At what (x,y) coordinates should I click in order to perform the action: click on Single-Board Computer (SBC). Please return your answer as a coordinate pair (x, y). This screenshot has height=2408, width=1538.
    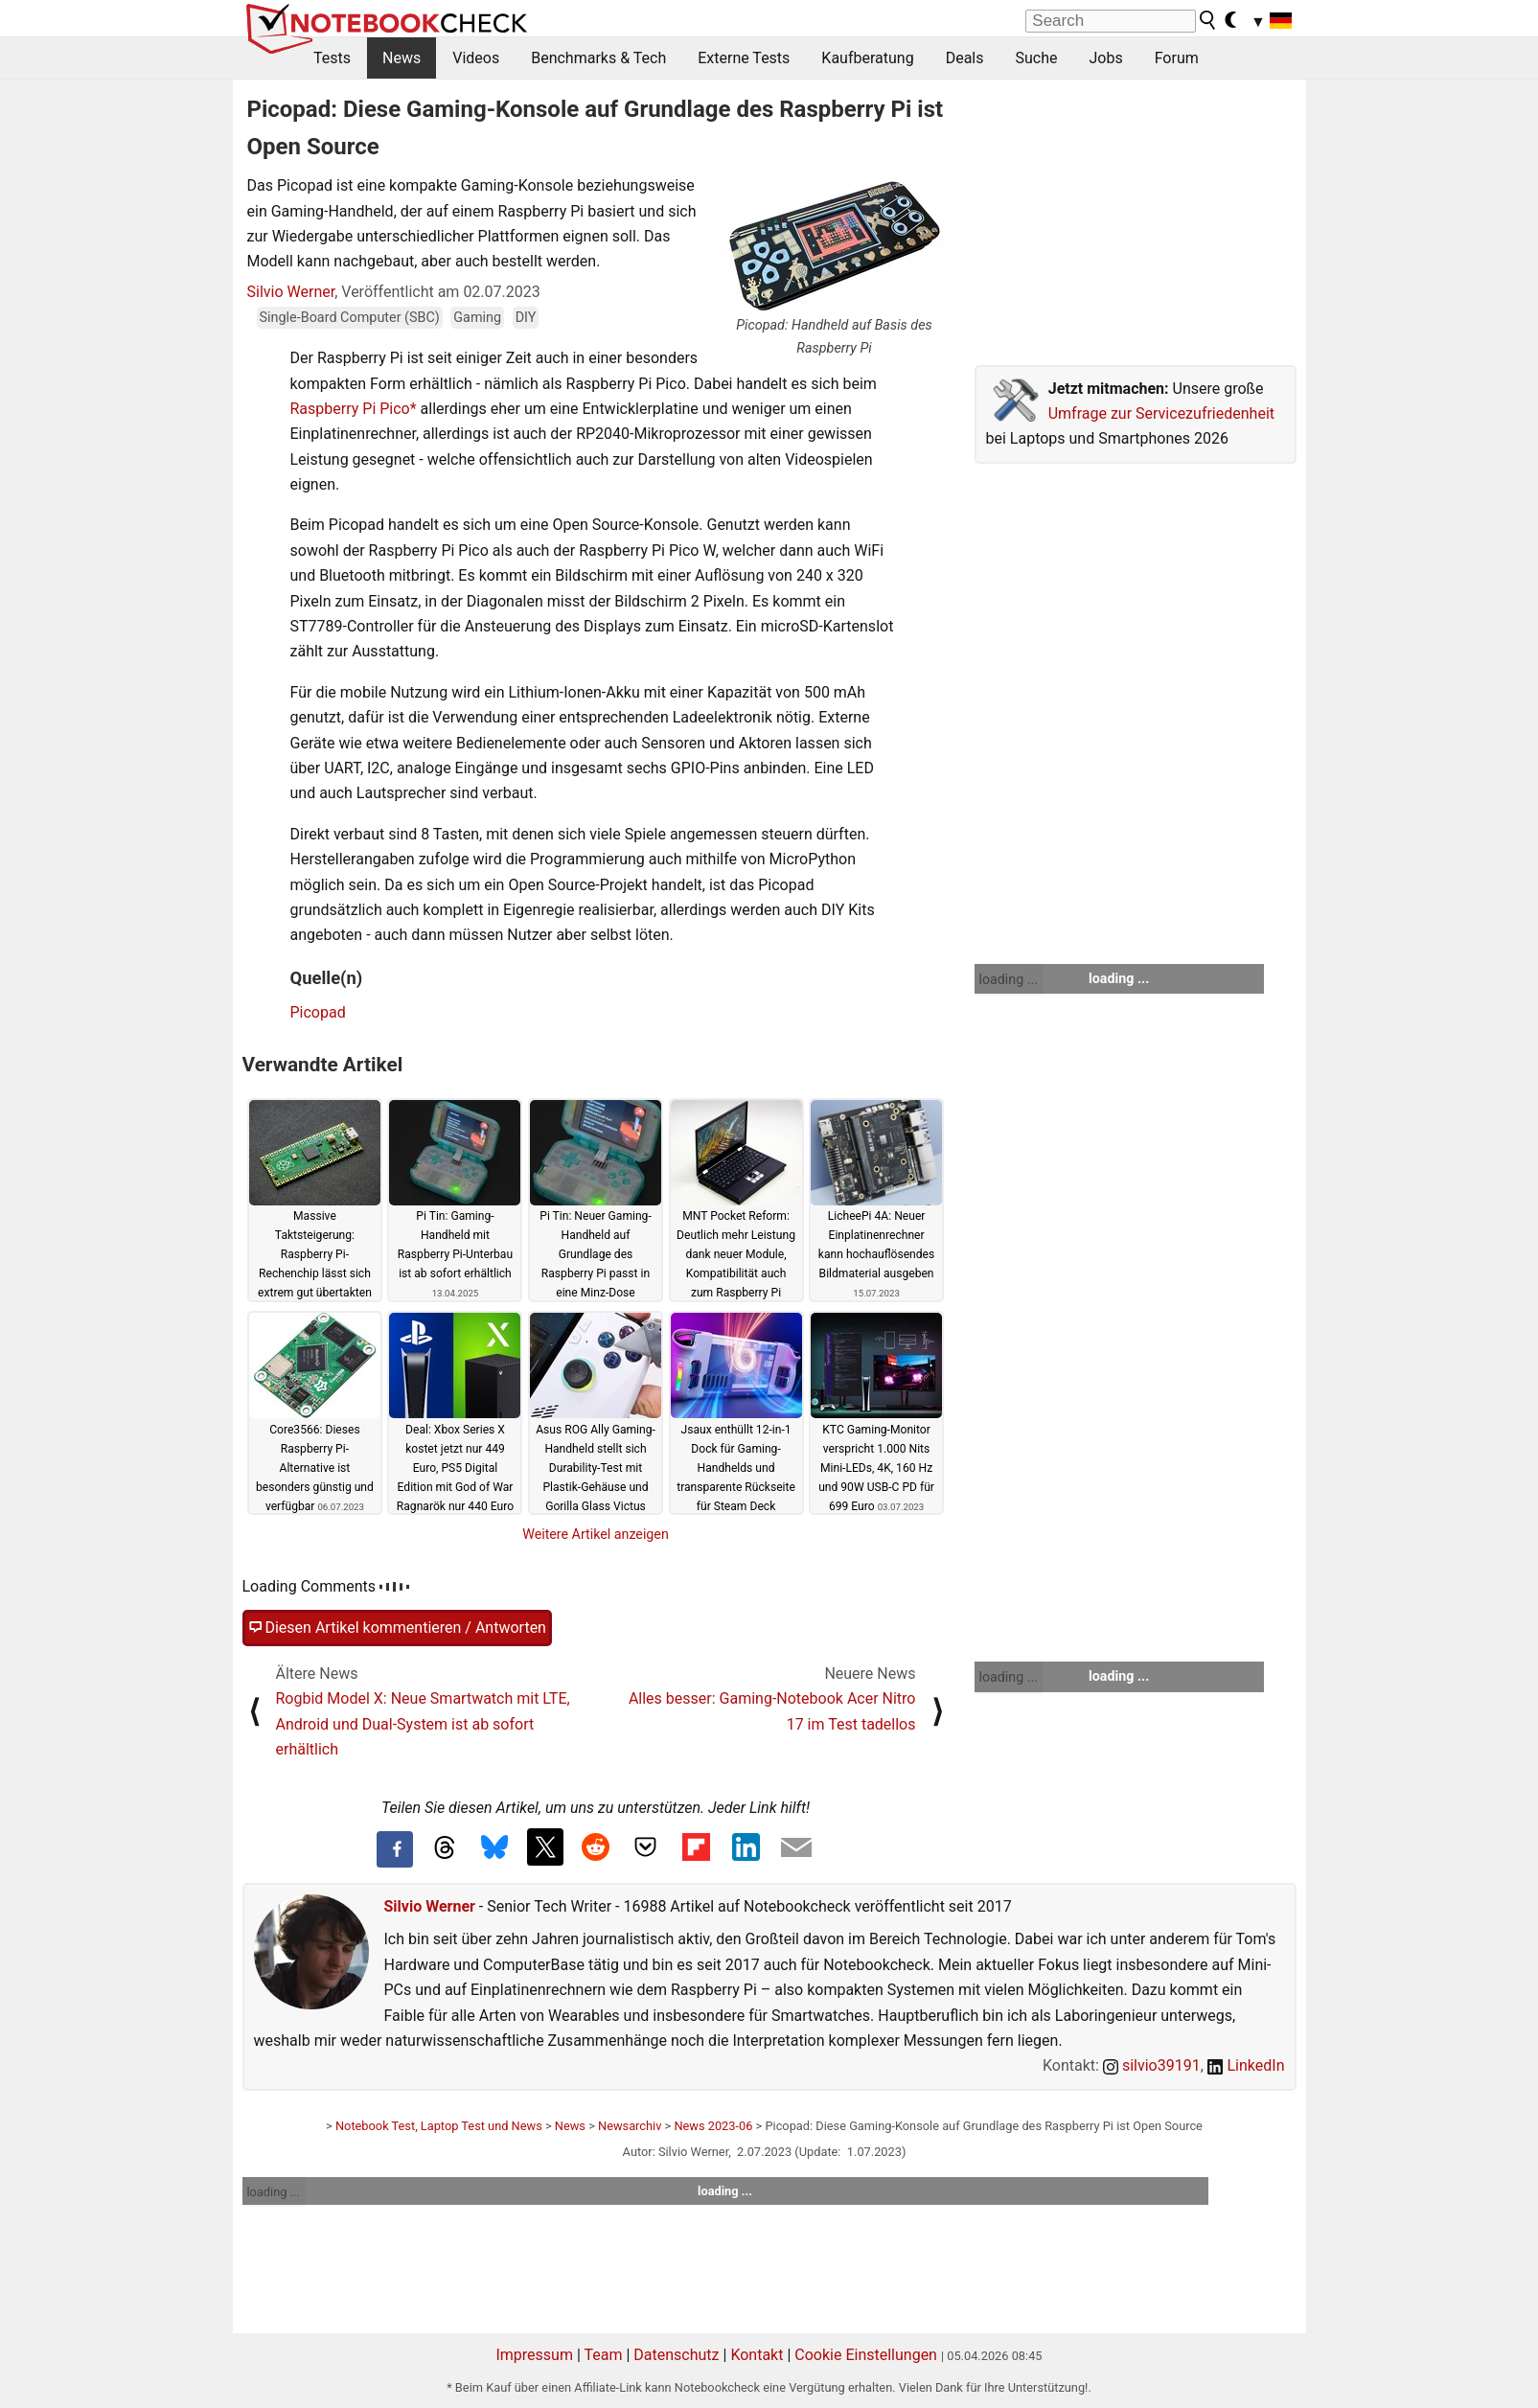
    Looking at the image, I should click on (350, 318).